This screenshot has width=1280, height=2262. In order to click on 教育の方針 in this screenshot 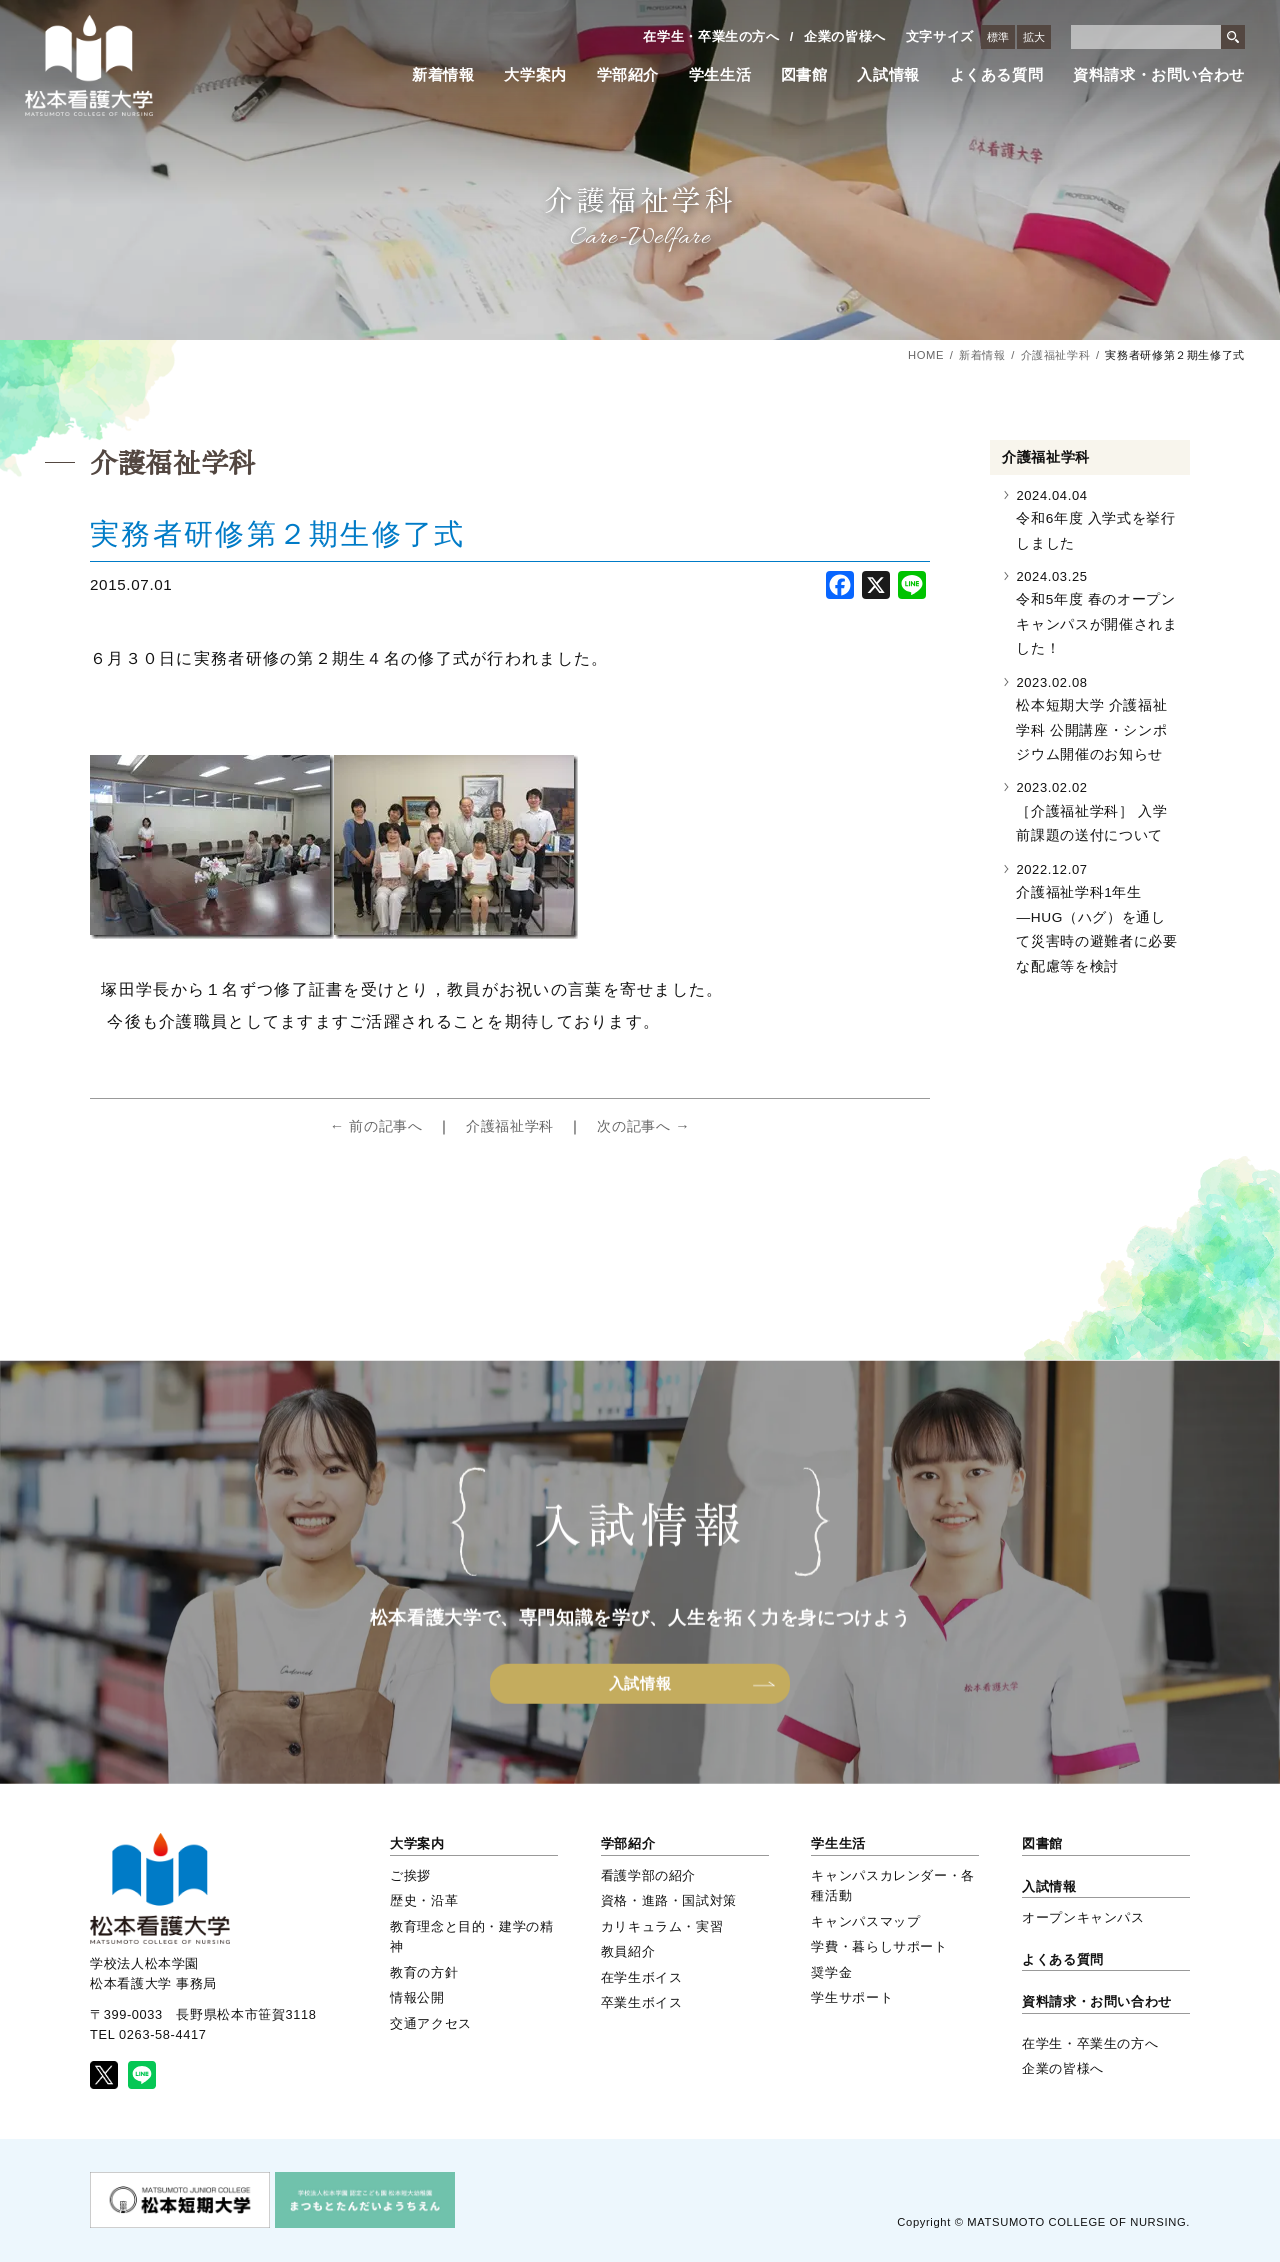, I will do `click(424, 1972)`.